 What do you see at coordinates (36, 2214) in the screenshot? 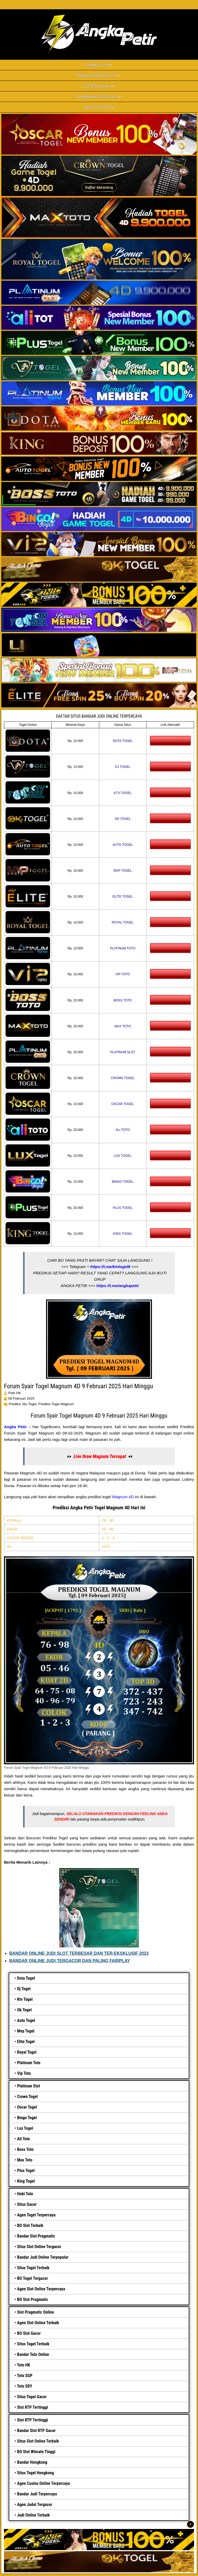
I see `Agen Togel Terpercaya` at bounding box center [36, 2214].